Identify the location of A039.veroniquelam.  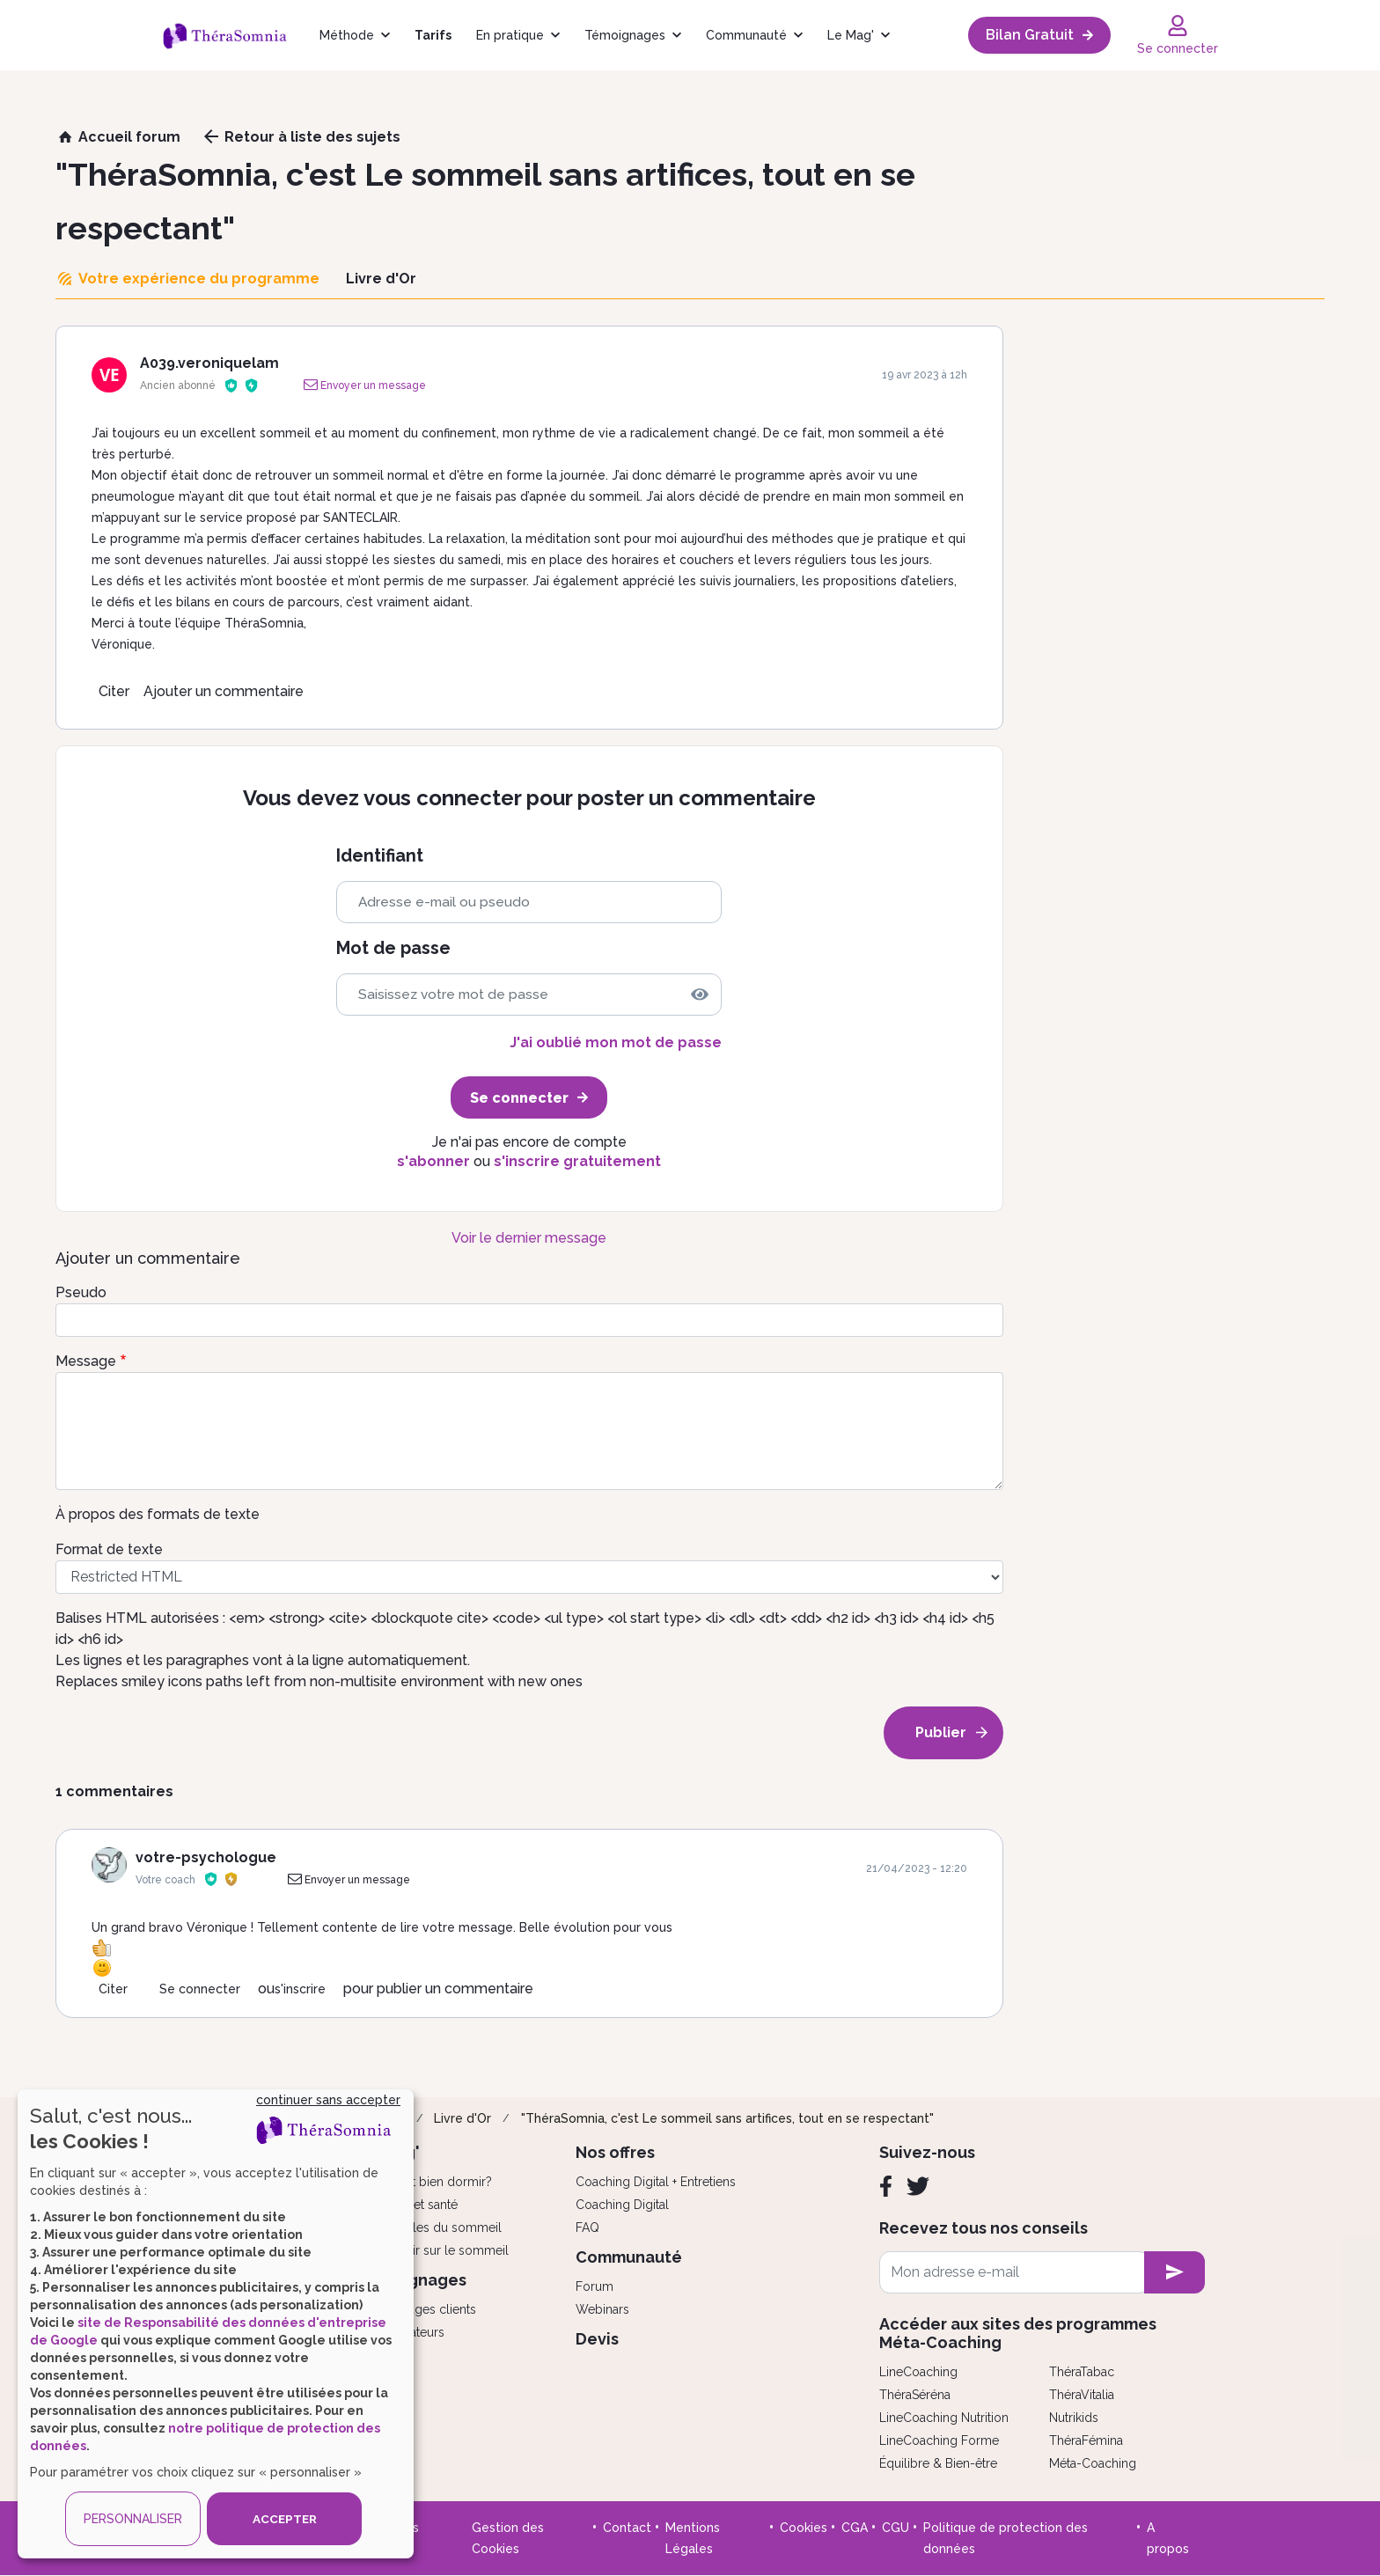
(209, 363).